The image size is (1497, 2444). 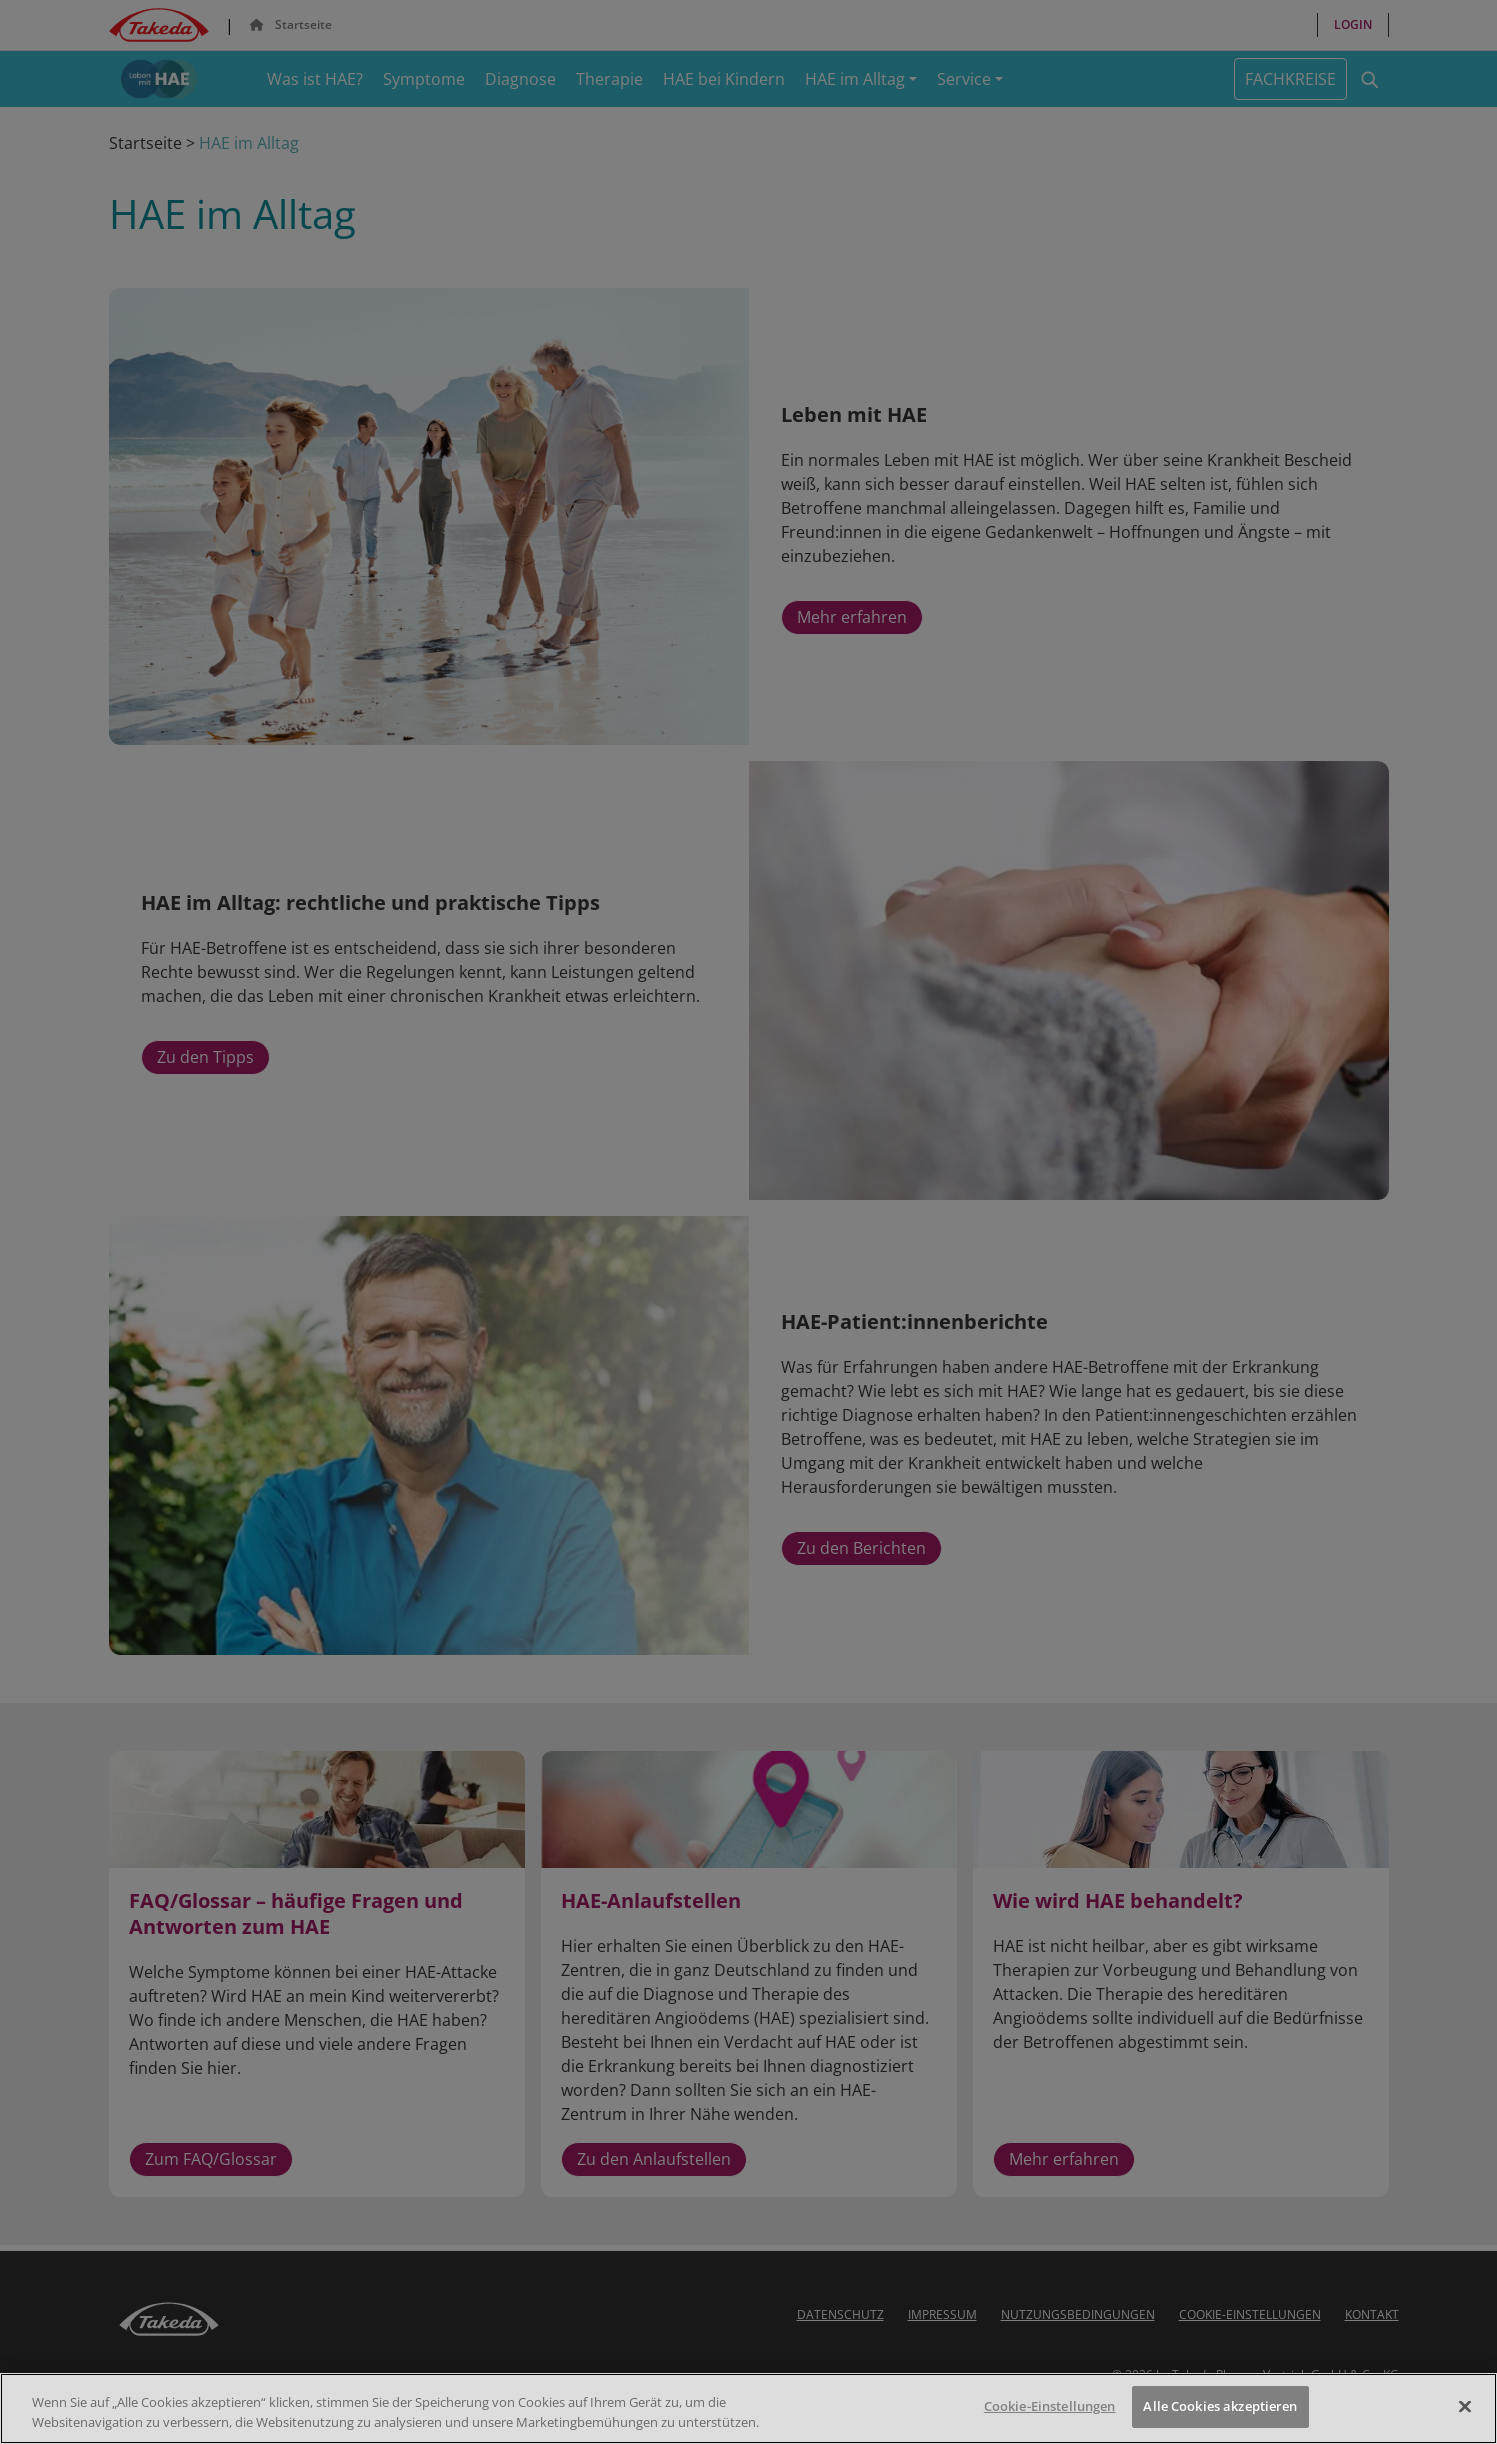 I want to click on [Schließen], so click(x=1465, y=2406).